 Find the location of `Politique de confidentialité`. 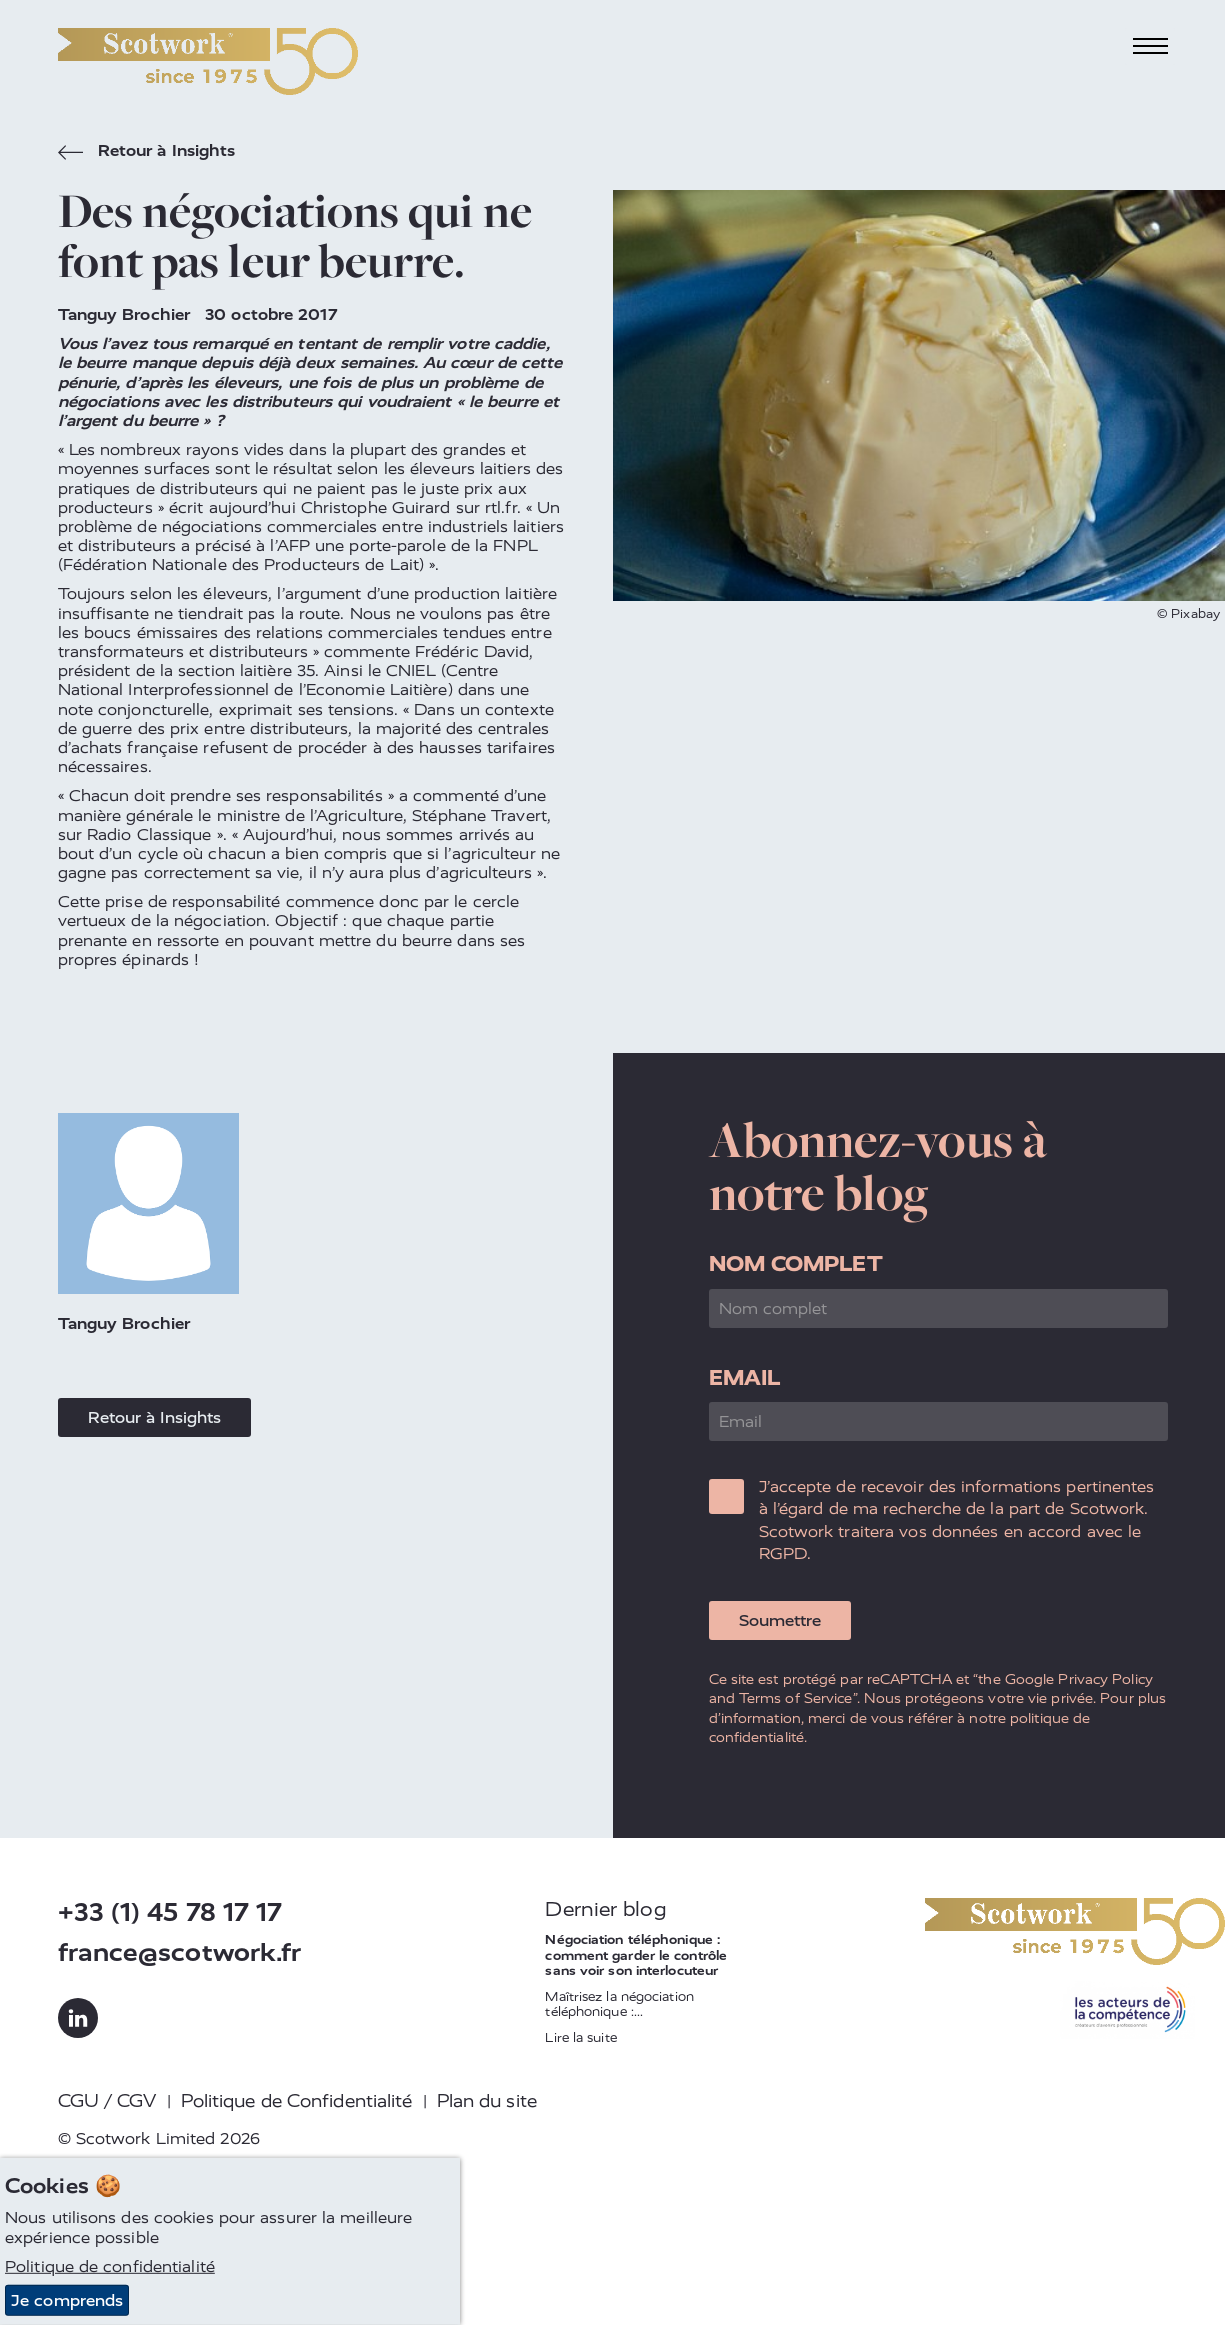

Politique de confidentialité is located at coordinates (110, 2266).